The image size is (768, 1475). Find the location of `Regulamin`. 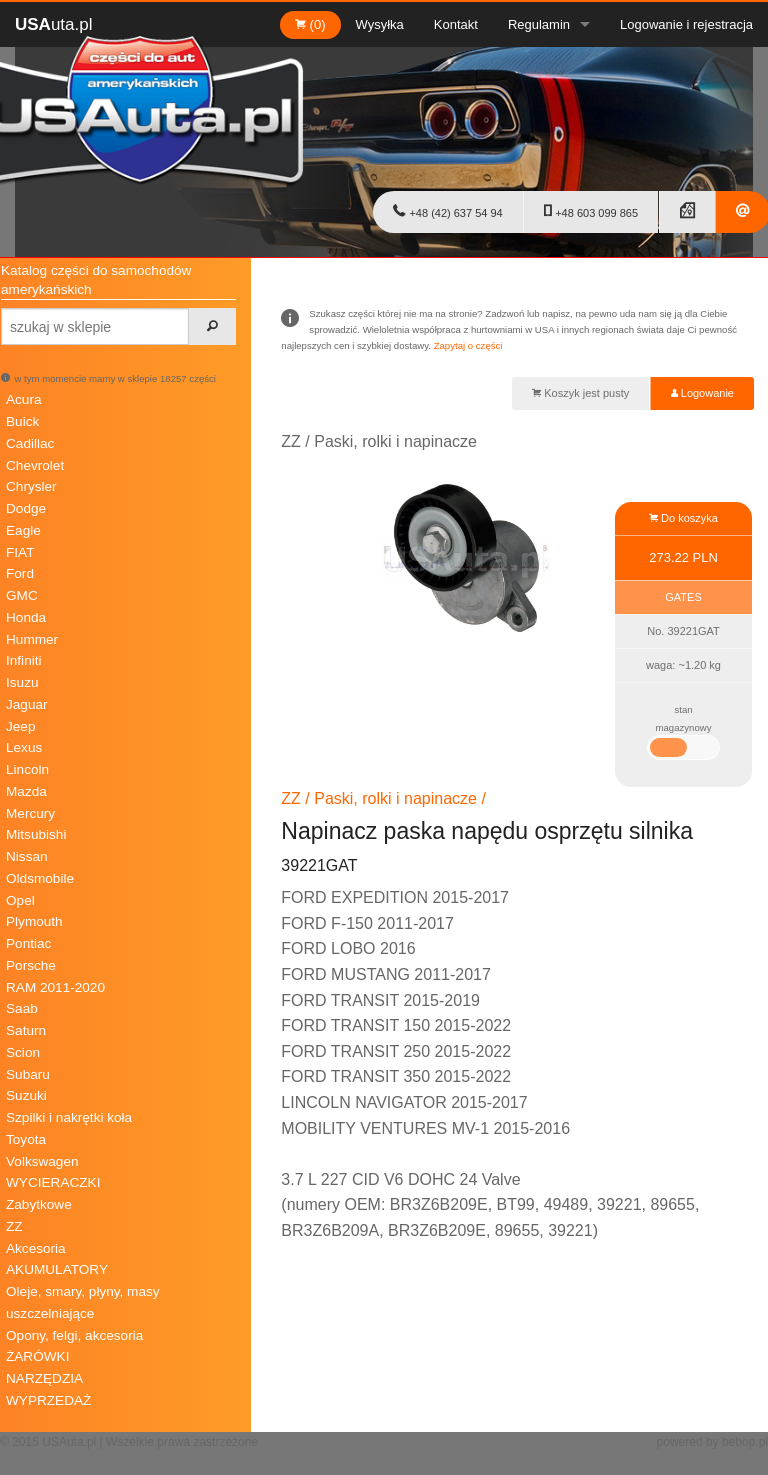

Regulamin is located at coordinates (539, 24).